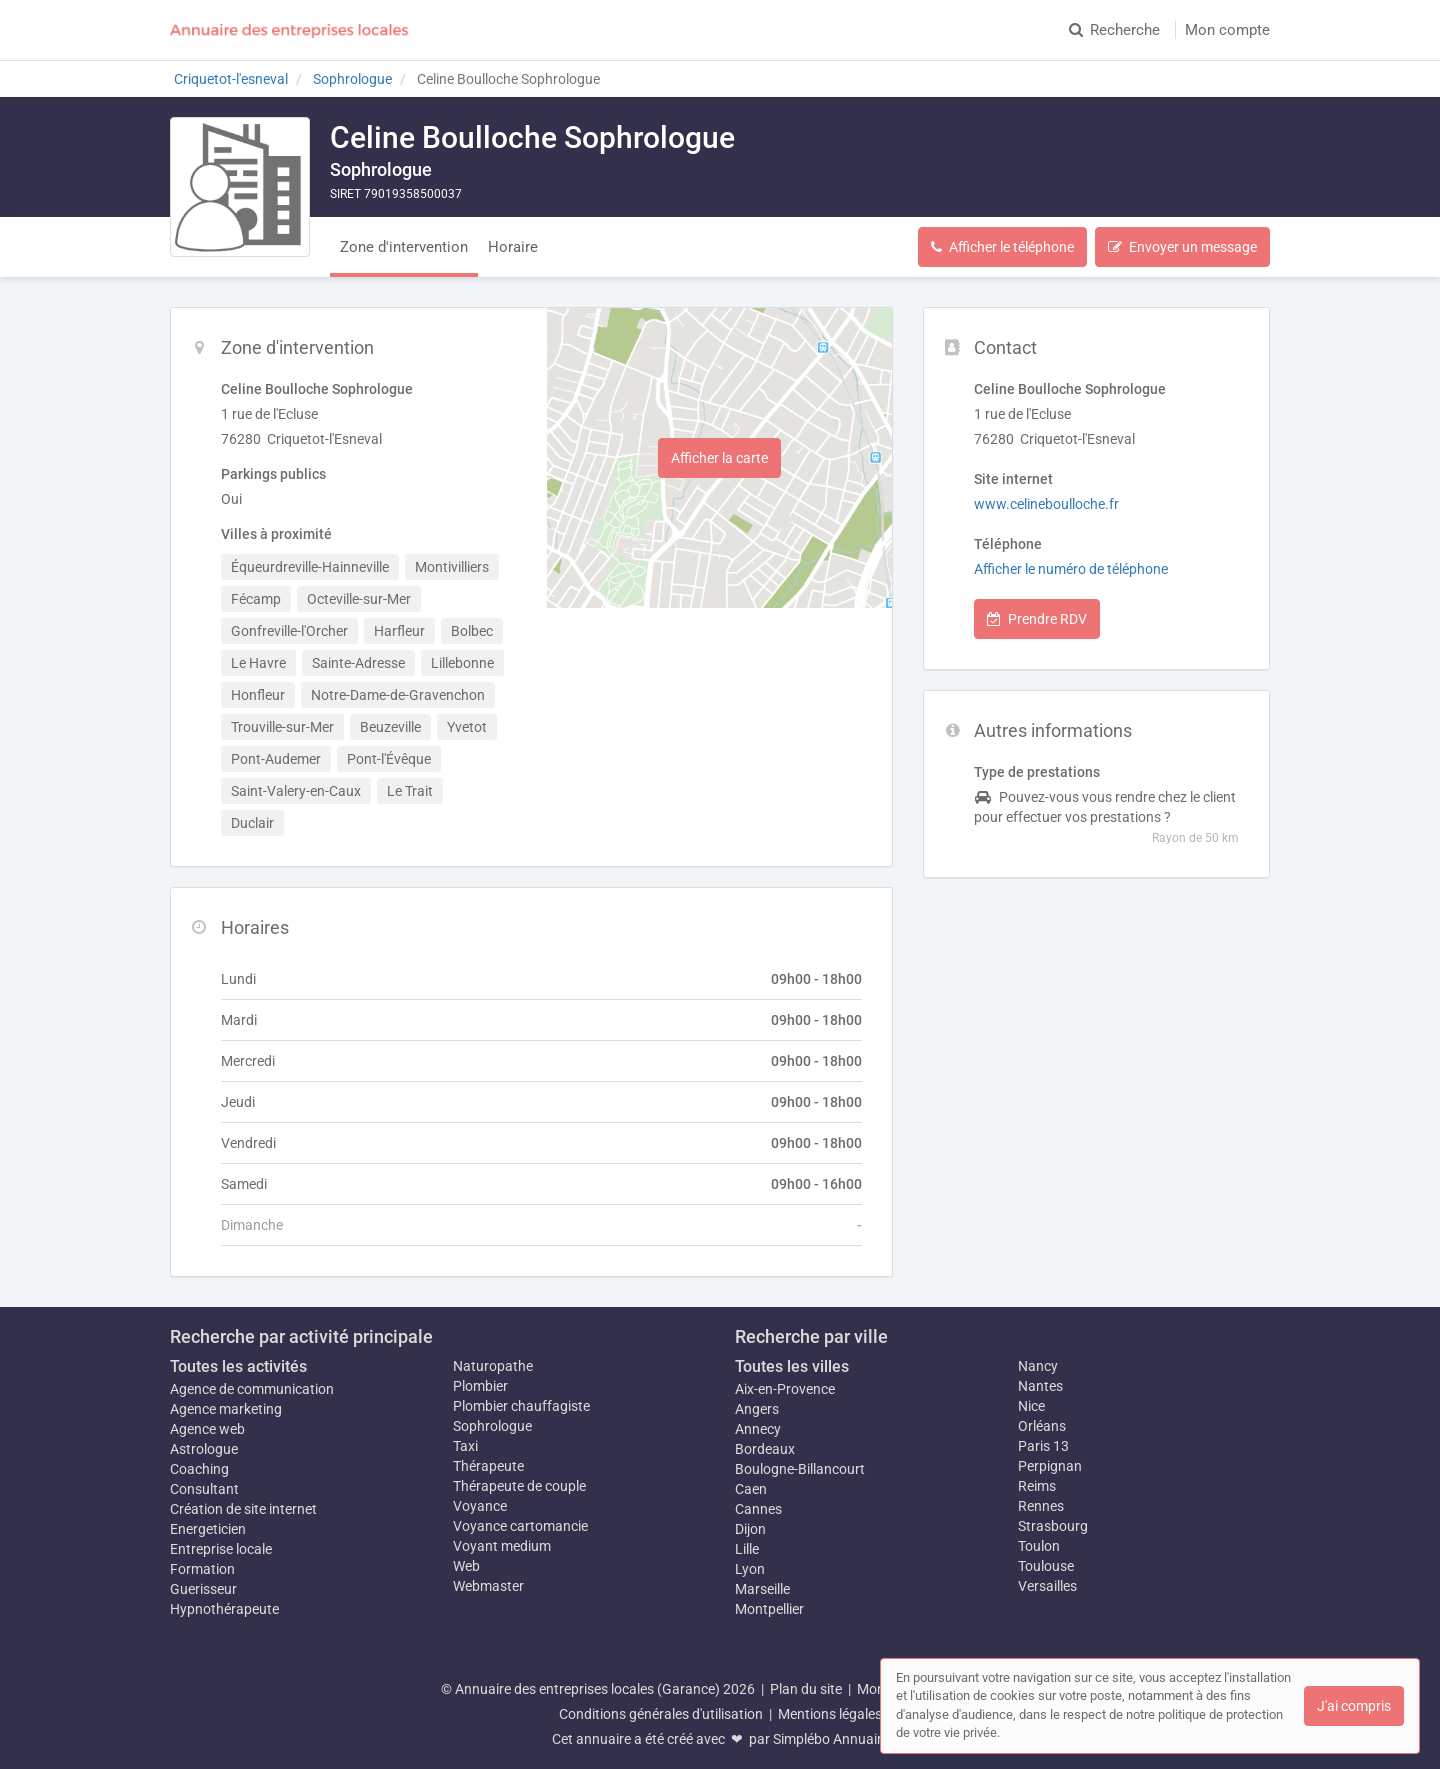 Image resolution: width=1440 pixels, height=1769 pixels. Describe the element at coordinates (1043, 1446) in the screenshot. I see `Paris 13` at that location.